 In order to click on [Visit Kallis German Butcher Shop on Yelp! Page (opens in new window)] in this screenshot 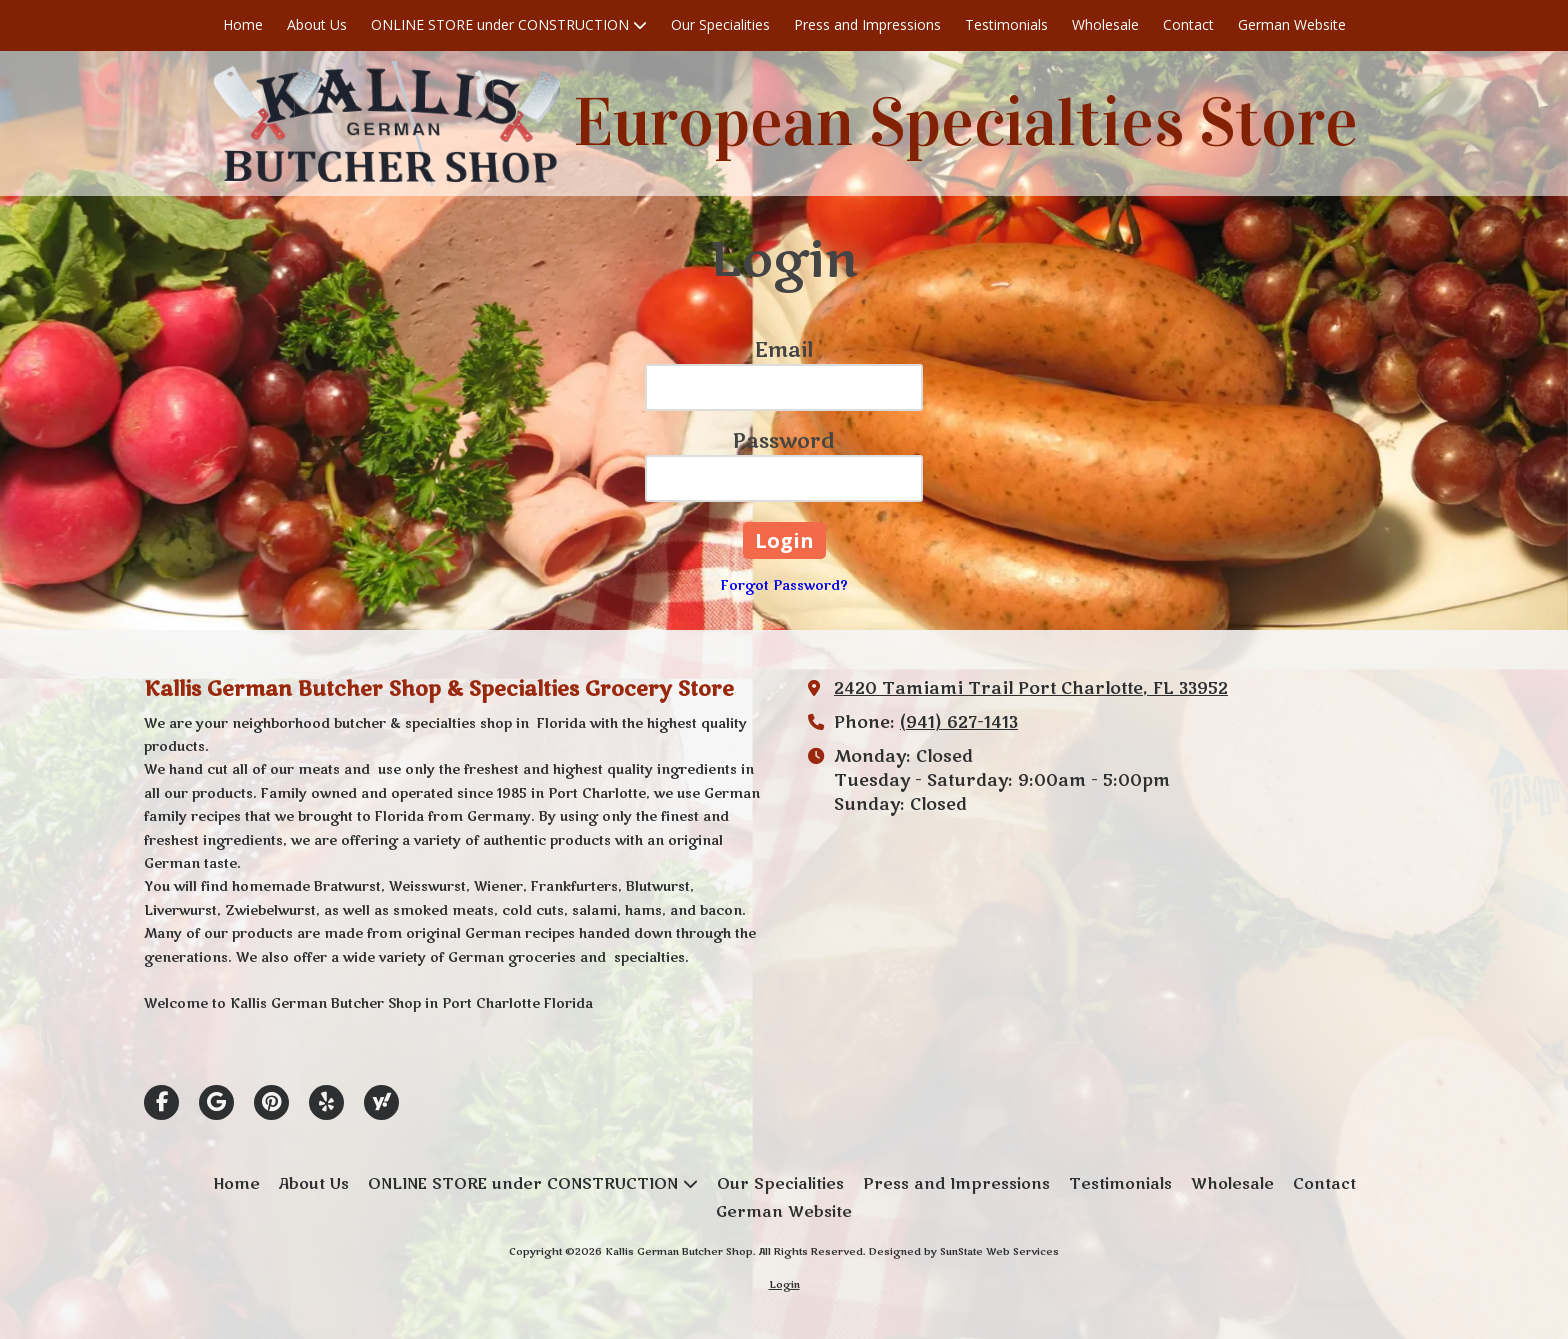, I will do `click(326, 1102)`.